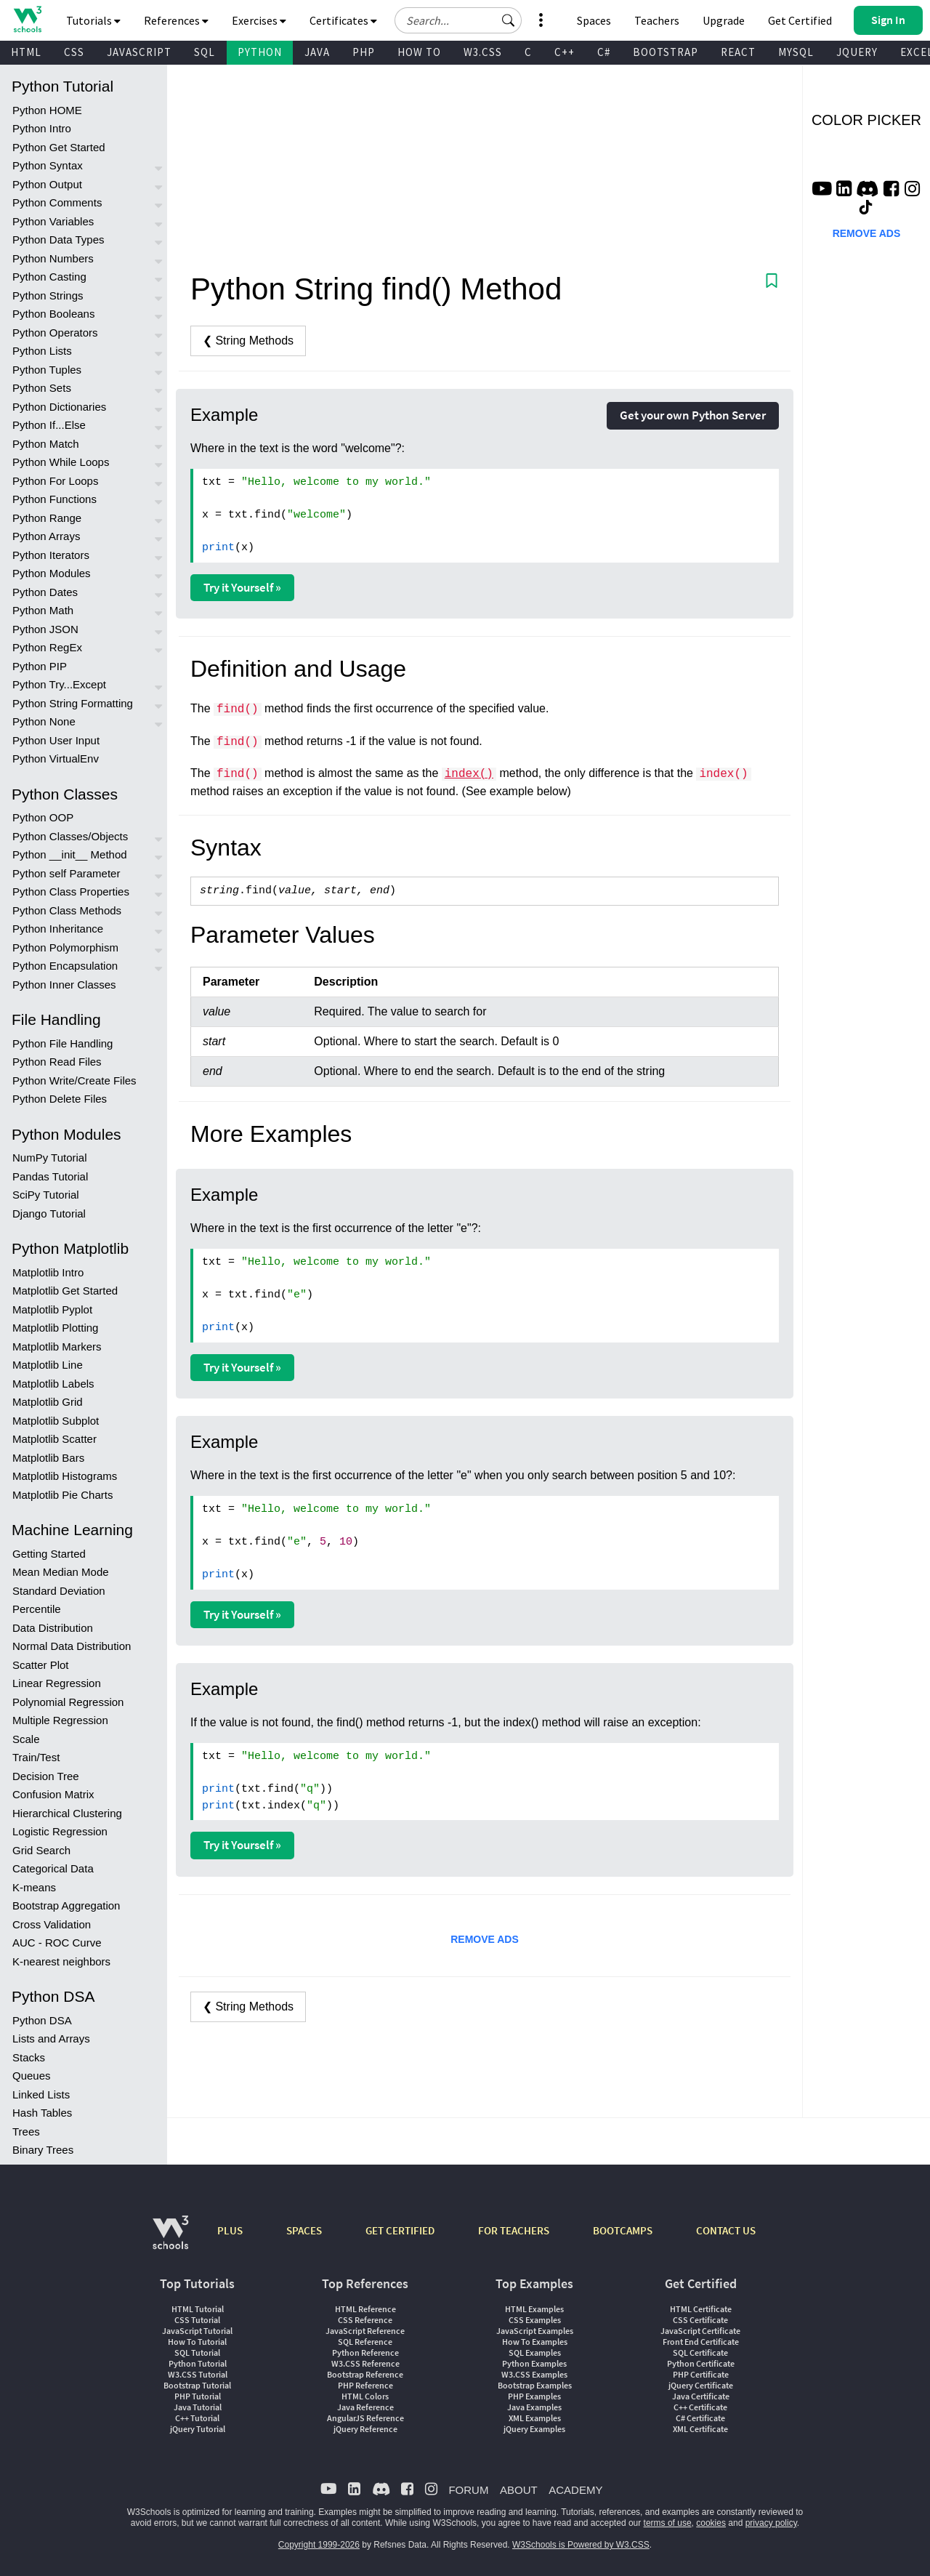 The width and height of the screenshot is (930, 2576). I want to click on CSS, so click(74, 52).